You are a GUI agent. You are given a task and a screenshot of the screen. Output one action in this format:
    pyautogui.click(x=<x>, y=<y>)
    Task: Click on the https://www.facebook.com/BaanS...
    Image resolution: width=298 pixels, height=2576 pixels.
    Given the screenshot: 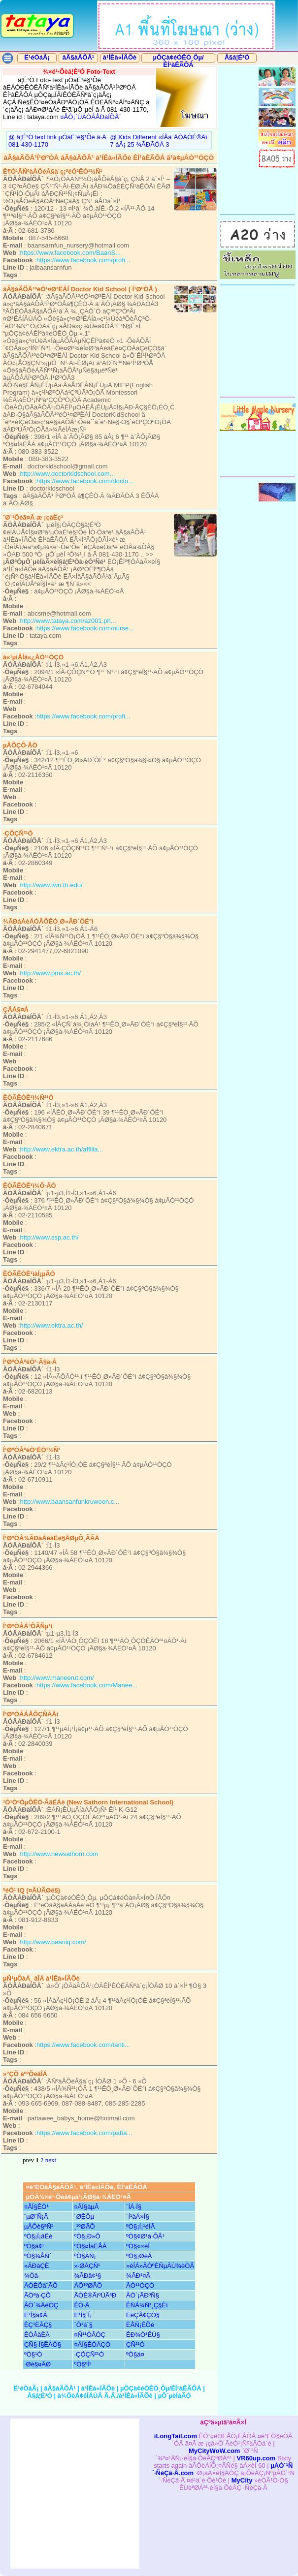 What is the action you would take?
    pyautogui.click(x=70, y=252)
    